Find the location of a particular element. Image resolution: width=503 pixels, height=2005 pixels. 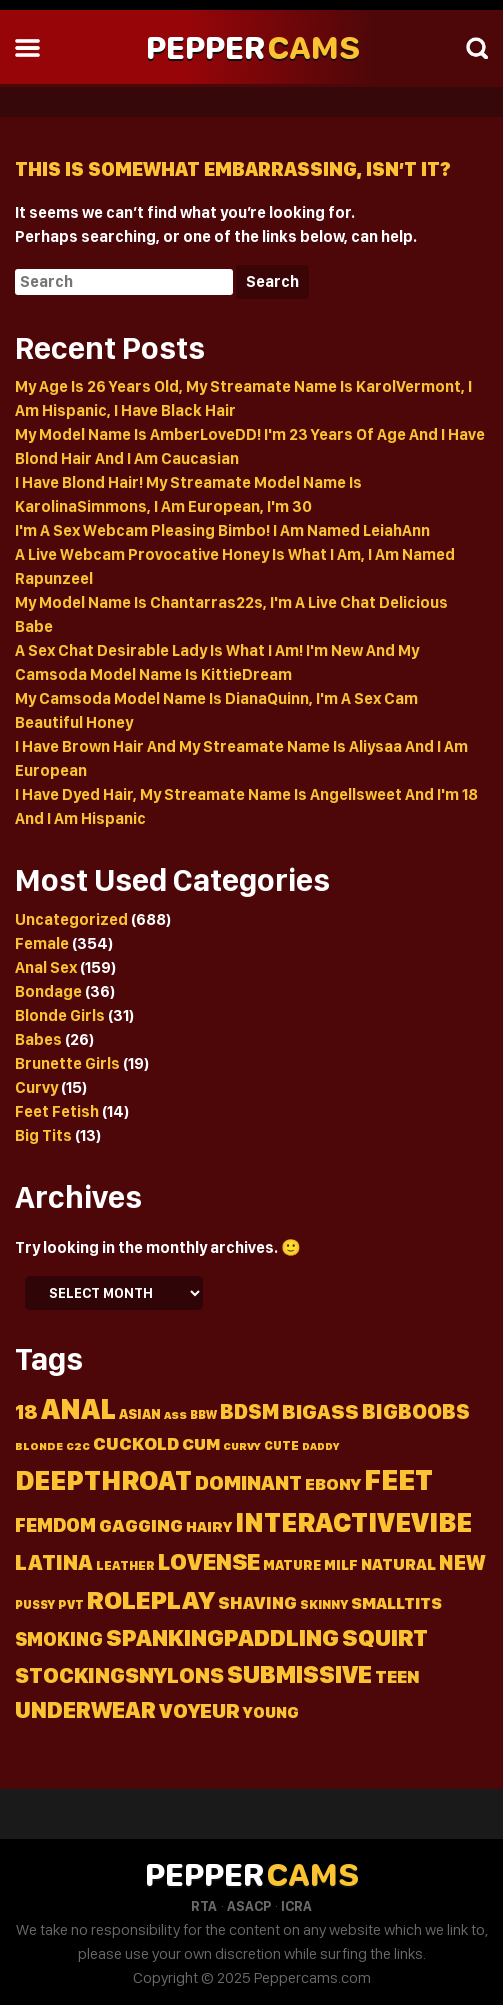

Bigass [Bigass (55 items)] is located at coordinates (320, 1411).